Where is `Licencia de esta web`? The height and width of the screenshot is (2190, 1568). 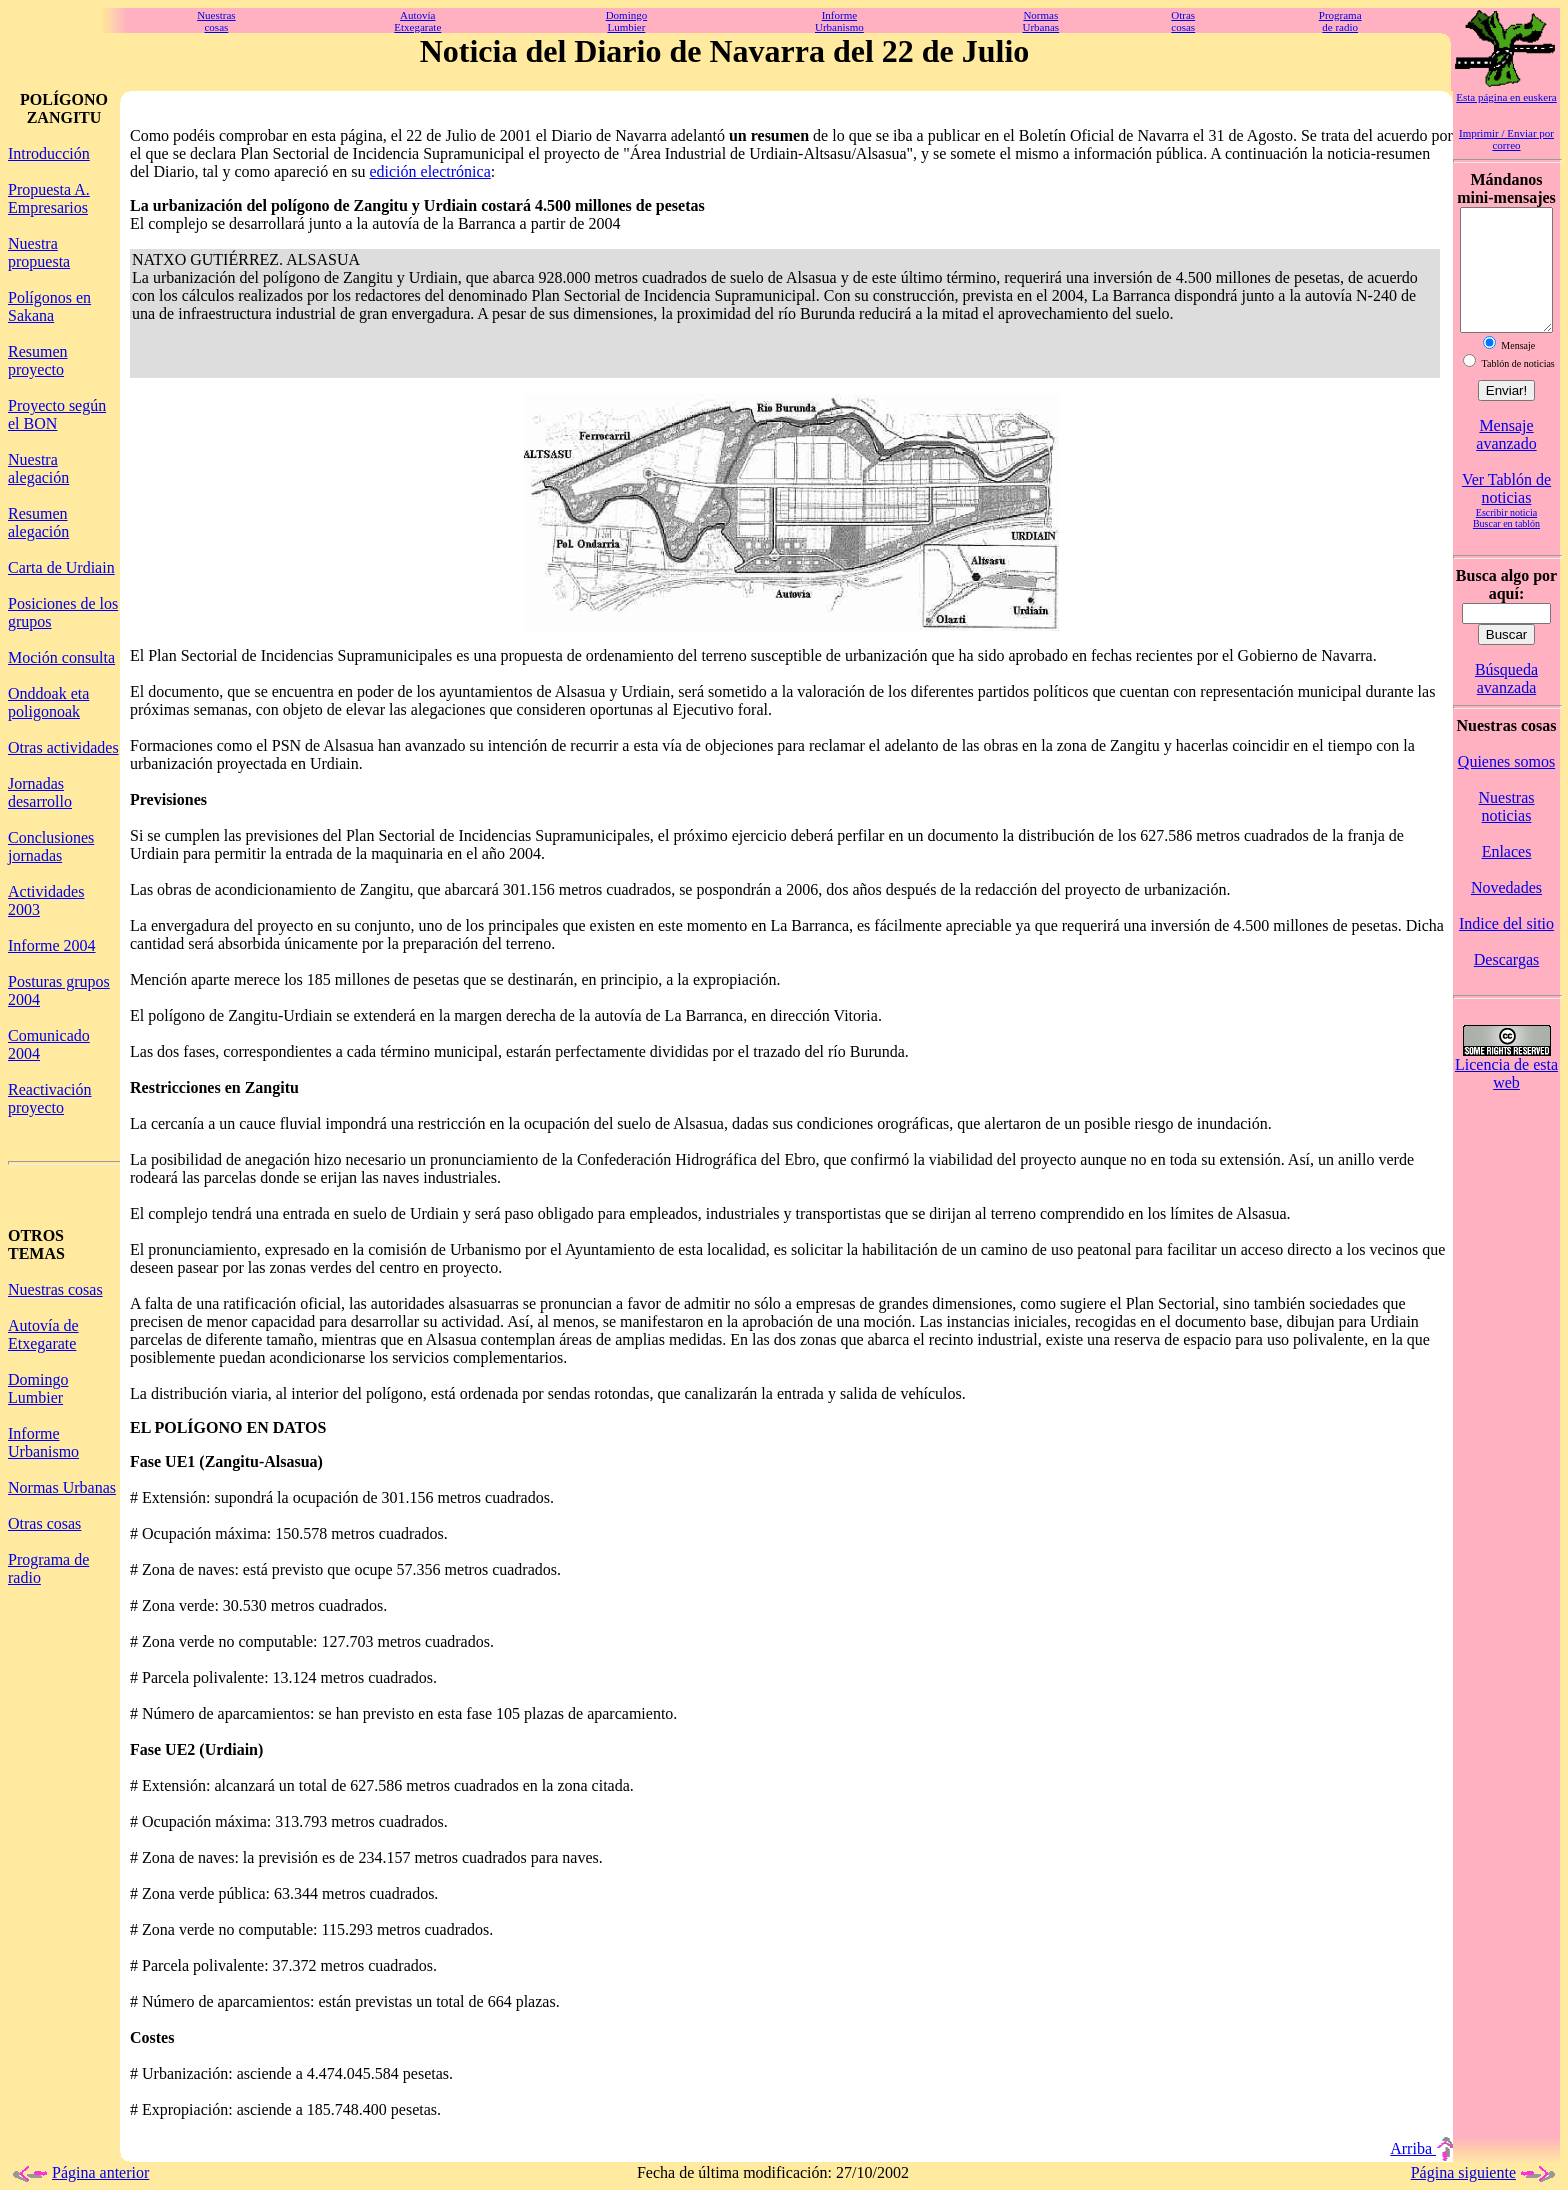 Licencia de esta web is located at coordinates (1506, 1097).